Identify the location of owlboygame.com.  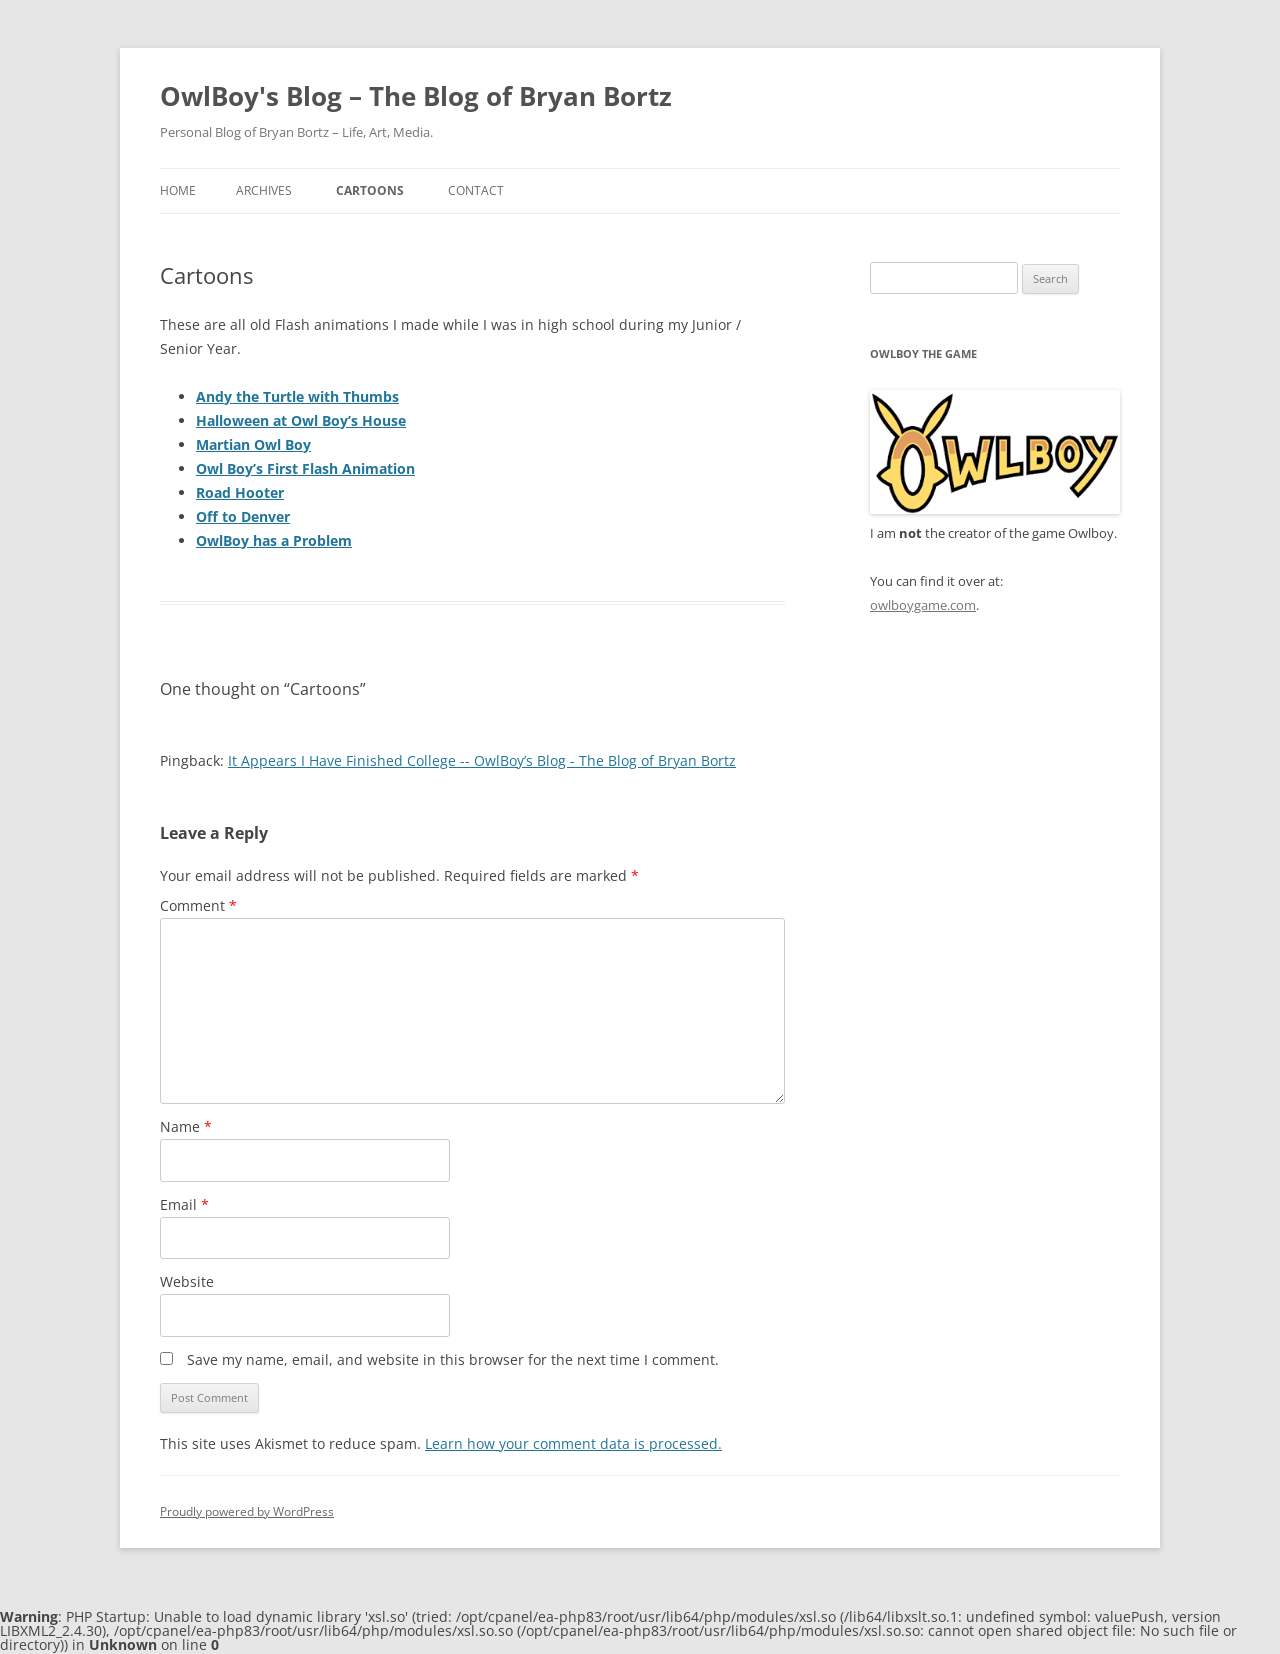
(923, 605).